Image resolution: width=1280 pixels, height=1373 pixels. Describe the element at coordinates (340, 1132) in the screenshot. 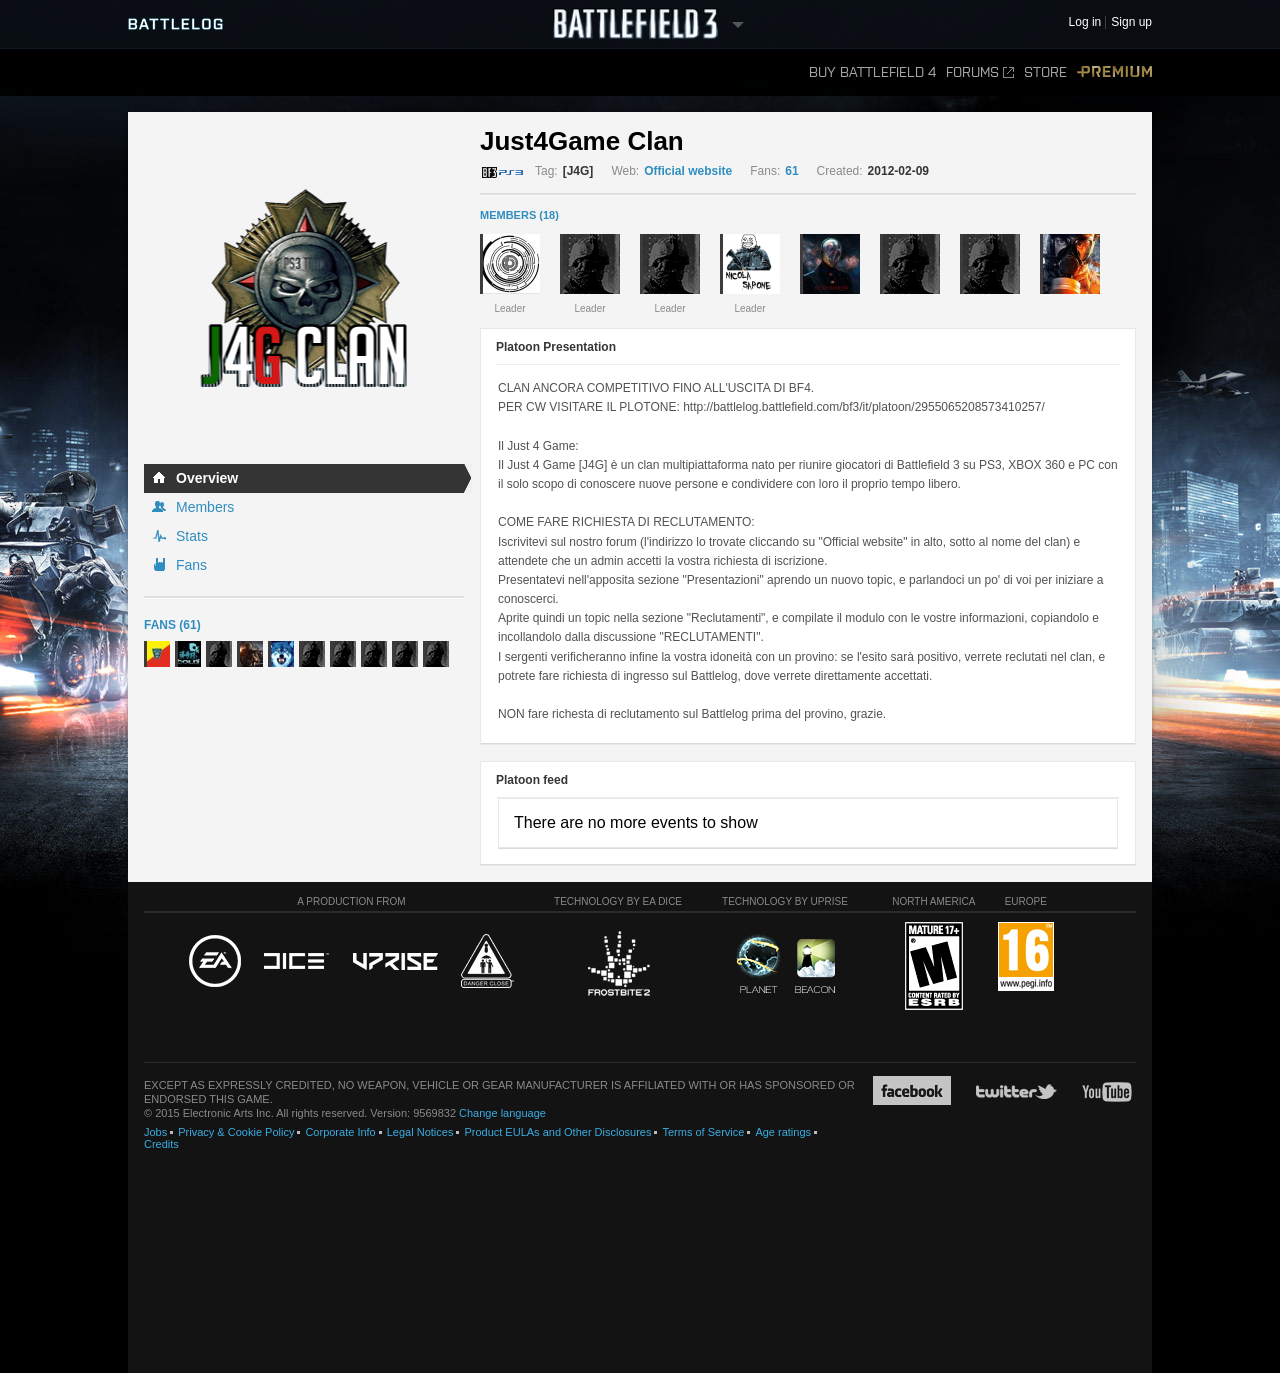

I see `Corporate Info` at that location.